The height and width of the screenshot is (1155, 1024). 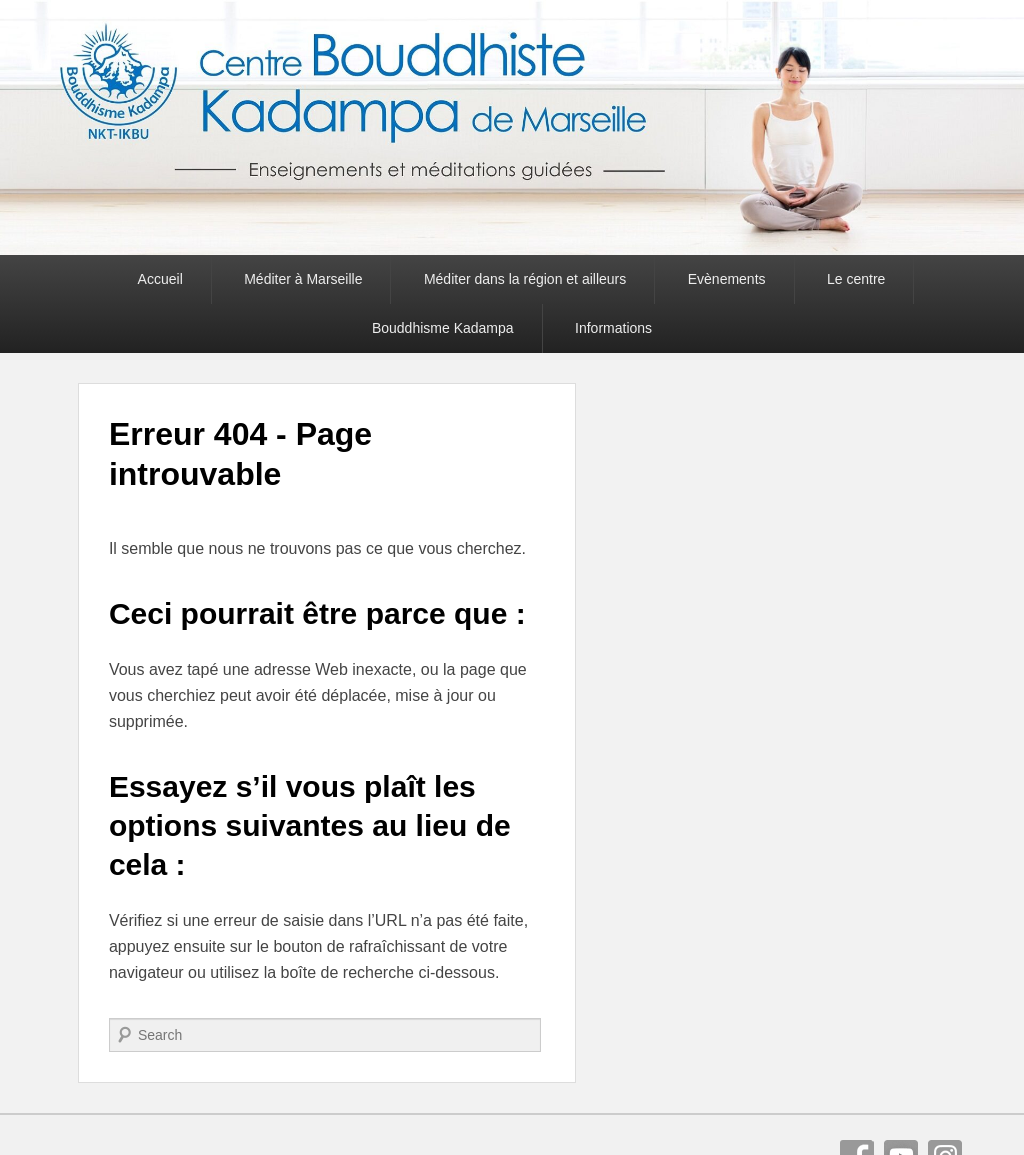 I want to click on Evènements, so click(x=727, y=279).